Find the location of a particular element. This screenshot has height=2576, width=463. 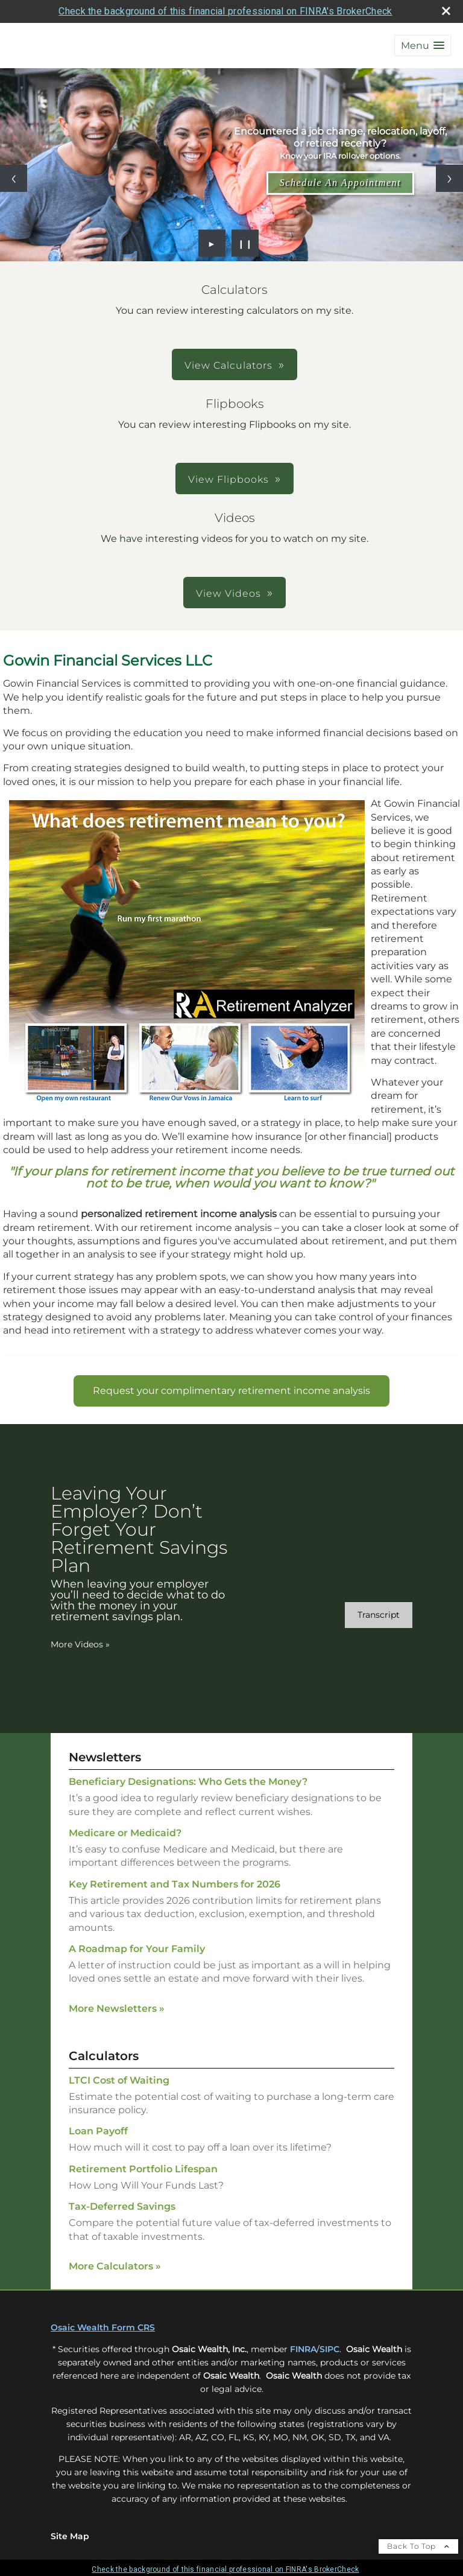

SIPC is located at coordinates (329, 2349).